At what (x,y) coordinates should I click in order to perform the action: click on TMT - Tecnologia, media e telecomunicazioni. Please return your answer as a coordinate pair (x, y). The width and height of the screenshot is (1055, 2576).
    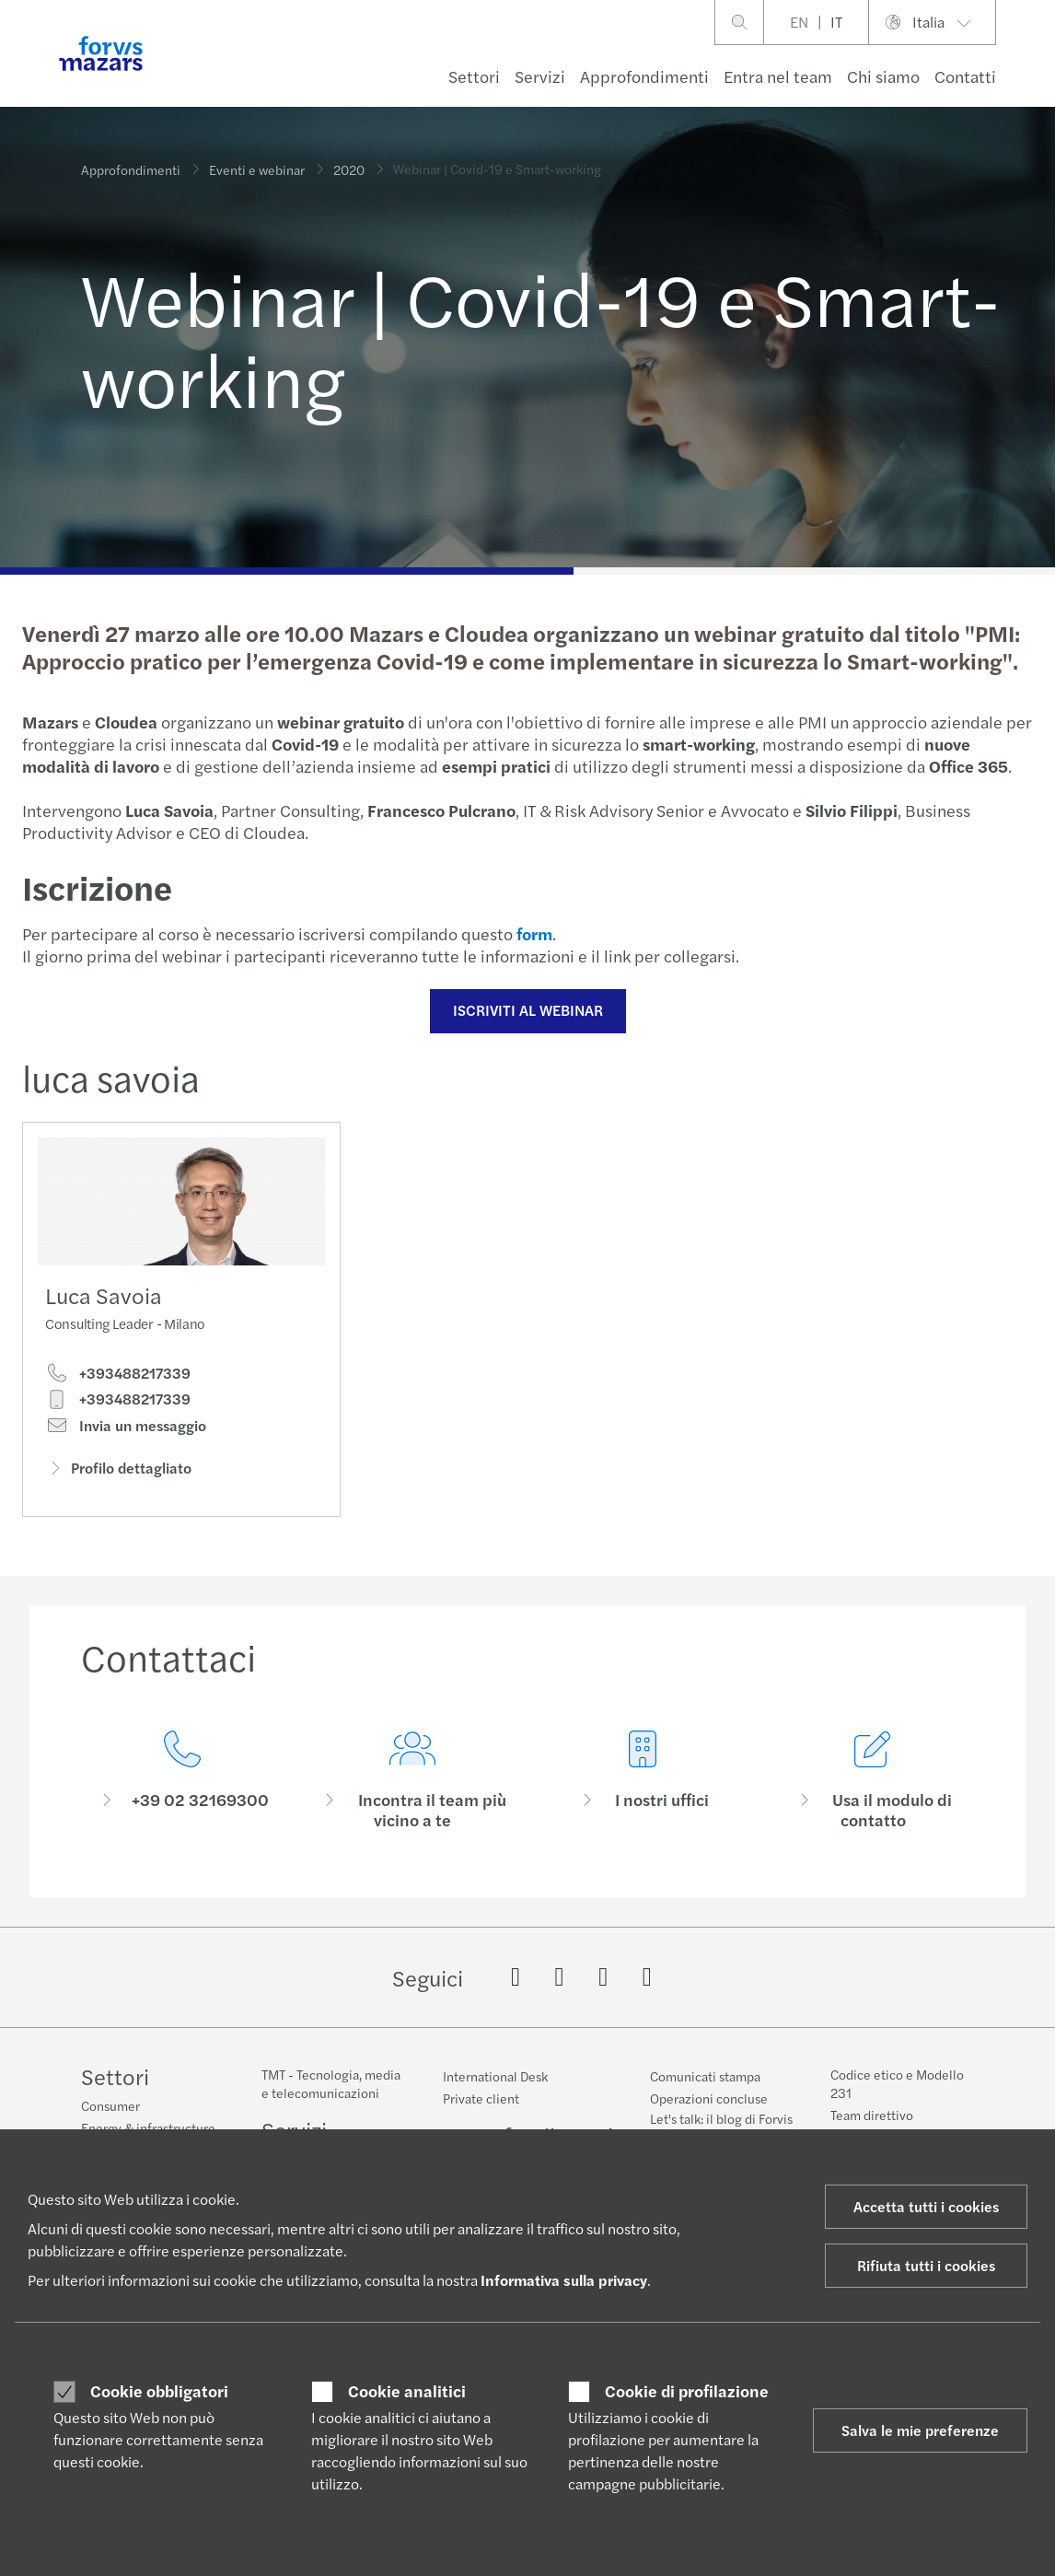
    Looking at the image, I should click on (330, 2097).